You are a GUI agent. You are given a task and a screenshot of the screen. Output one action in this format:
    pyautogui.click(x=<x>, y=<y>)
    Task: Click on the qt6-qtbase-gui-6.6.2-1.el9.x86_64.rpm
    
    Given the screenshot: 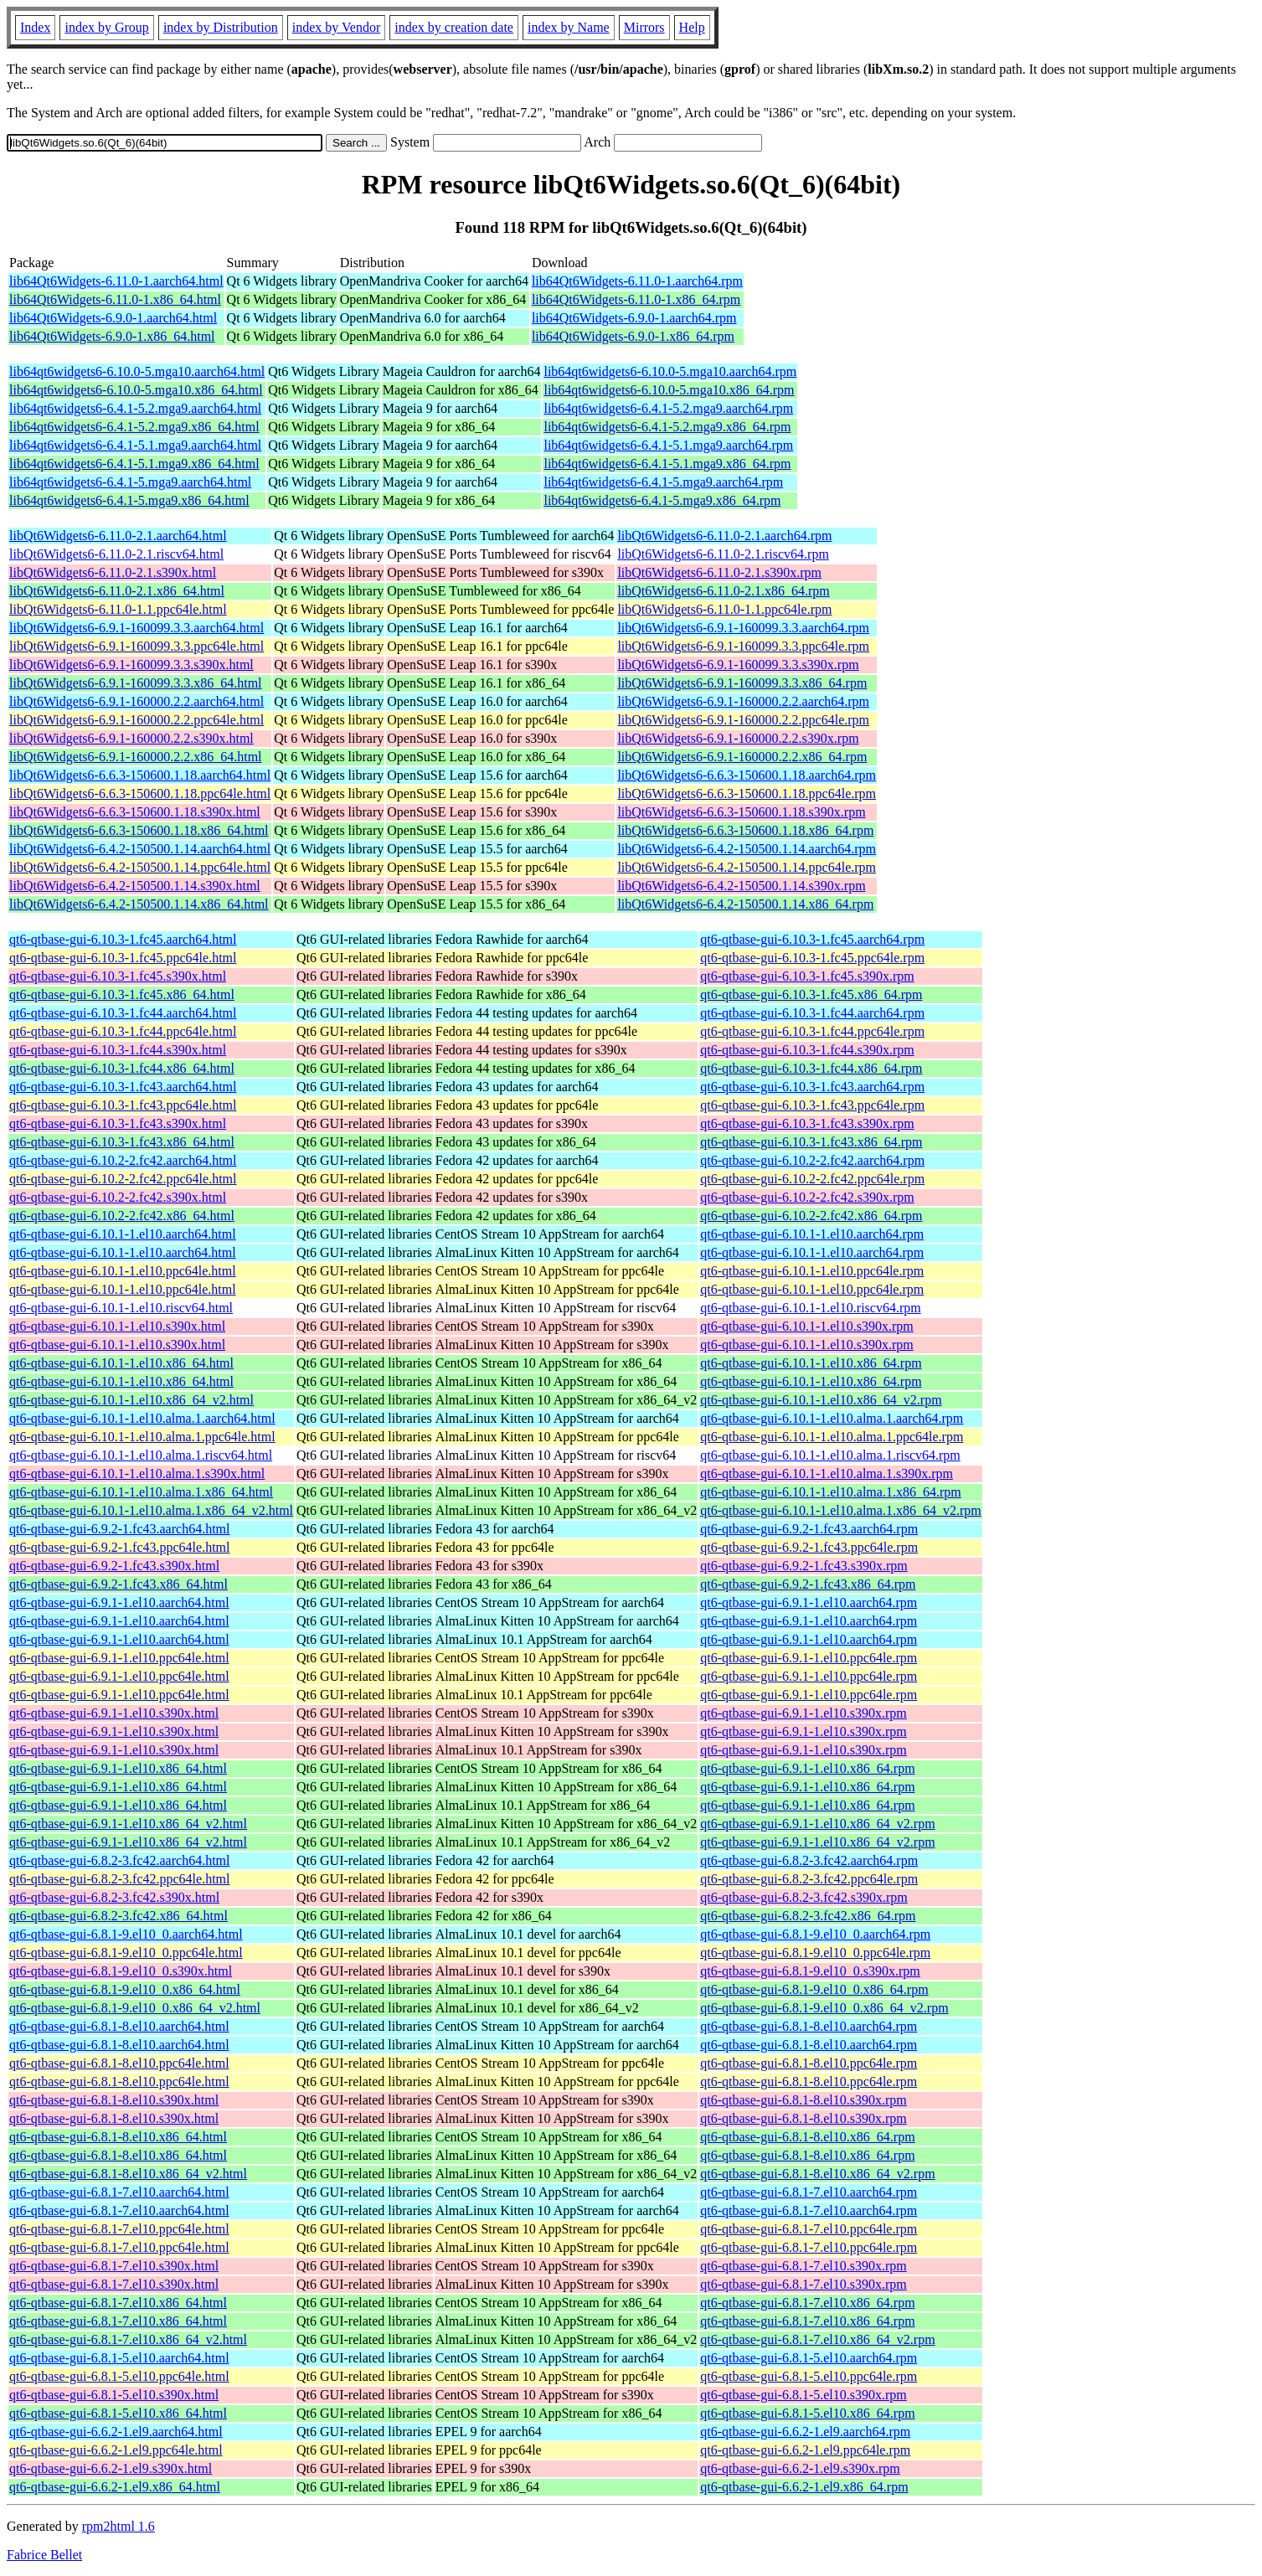 What is the action you would take?
    pyautogui.click(x=804, y=2487)
    